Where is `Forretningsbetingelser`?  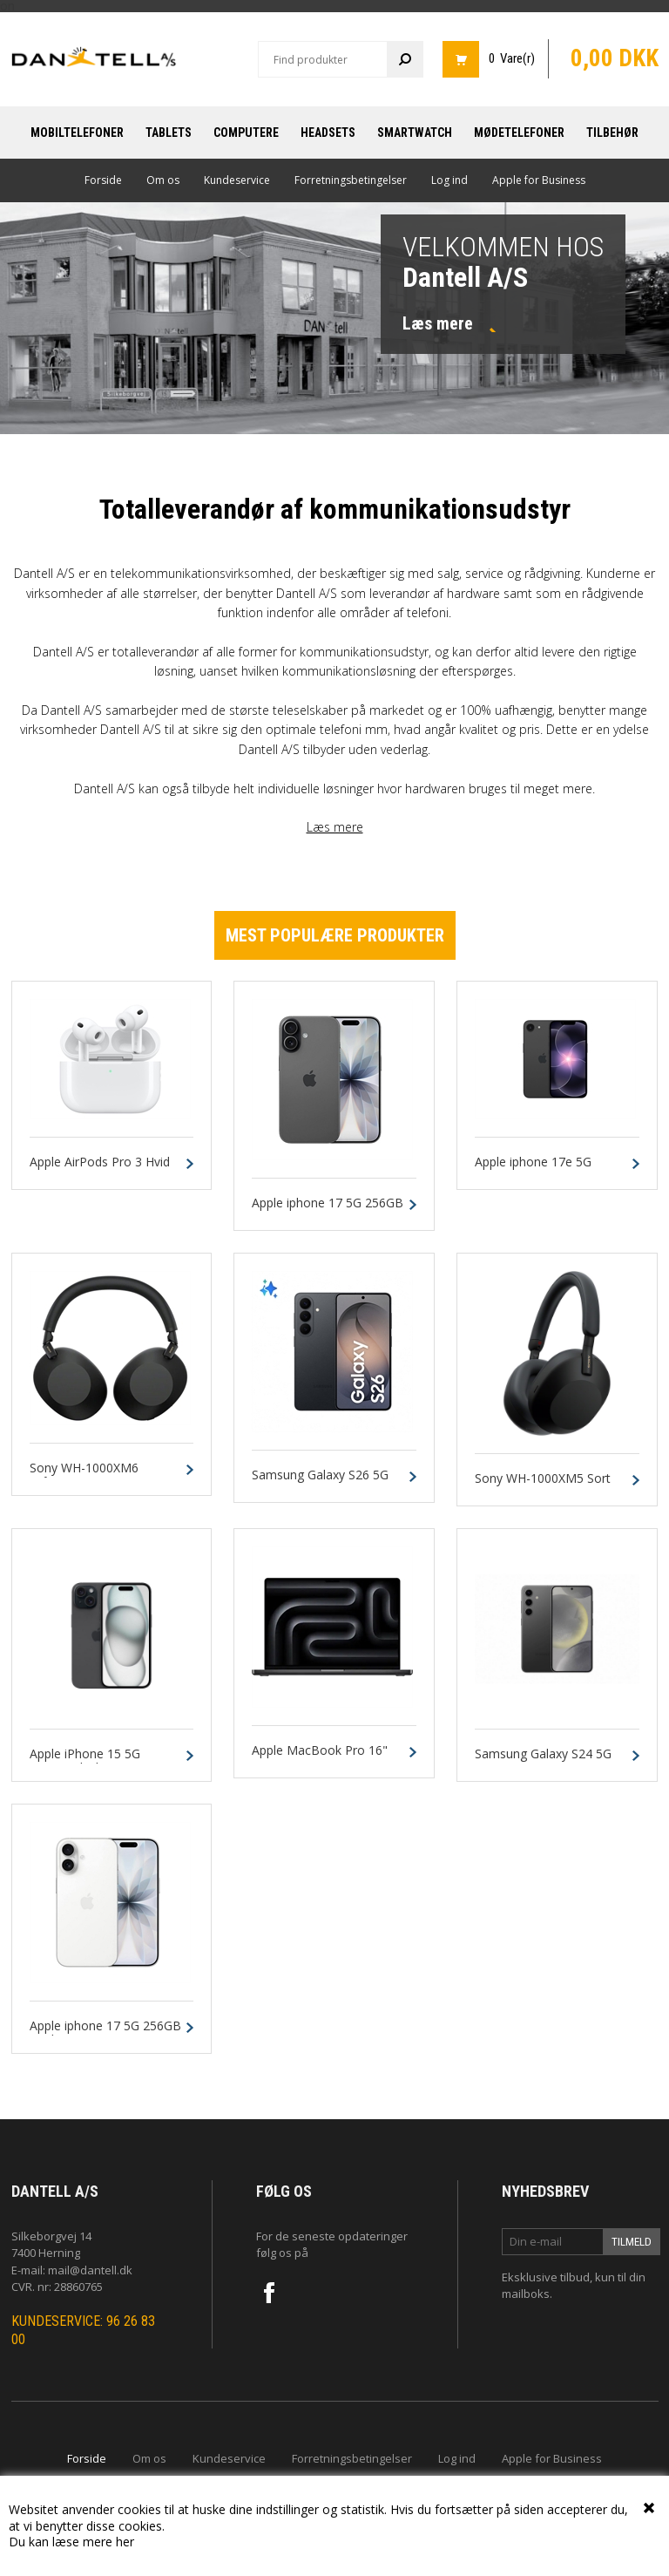
Forretningsbetingelser is located at coordinates (350, 180).